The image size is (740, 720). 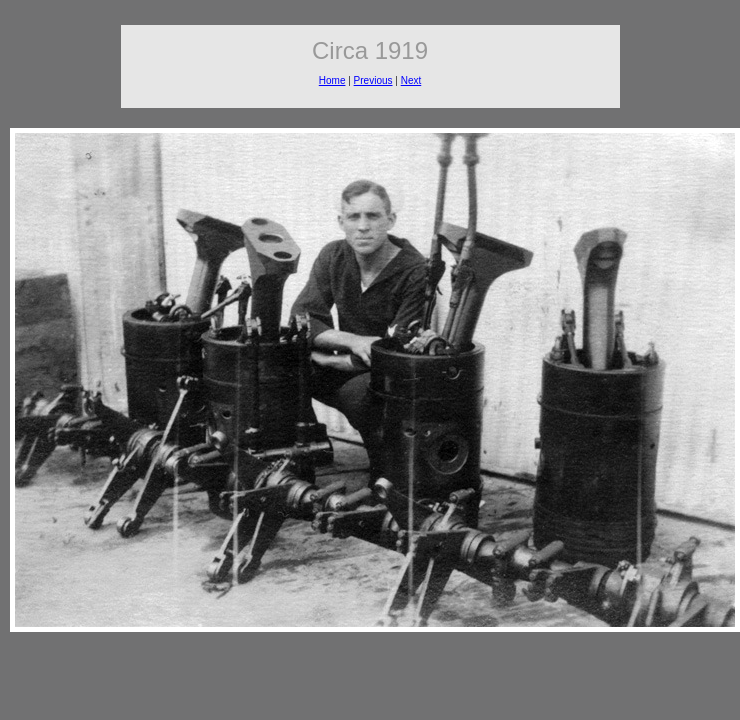 I want to click on Next, so click(x=411, y=80).